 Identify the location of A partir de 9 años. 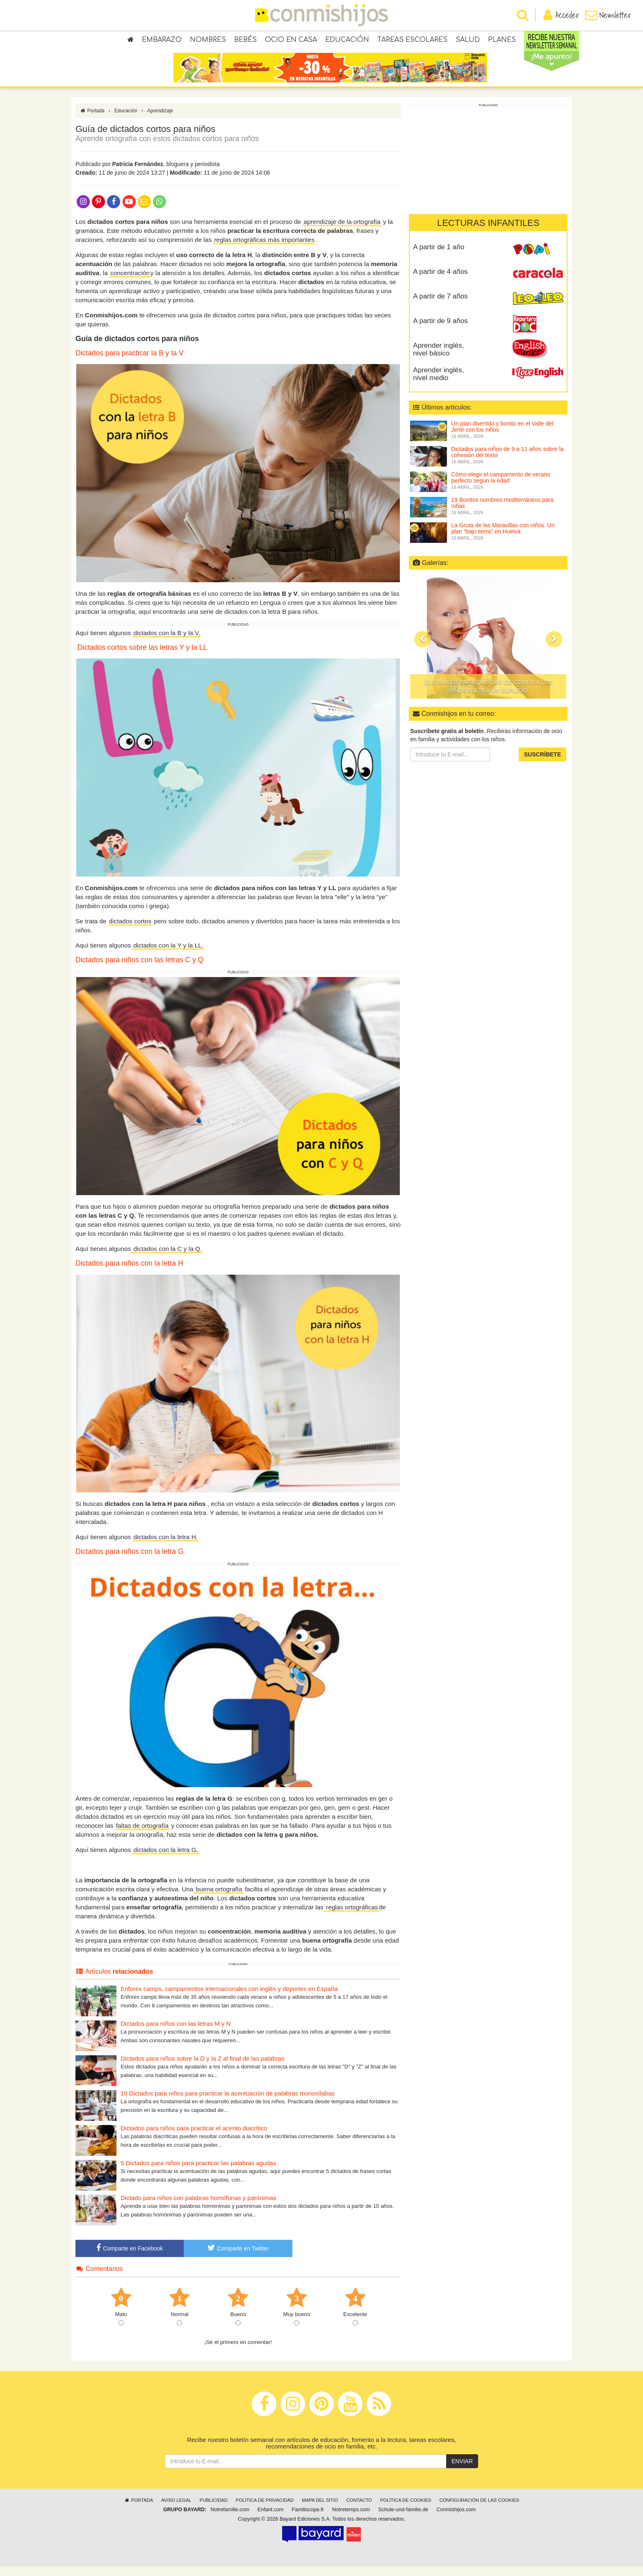
(440, 330).